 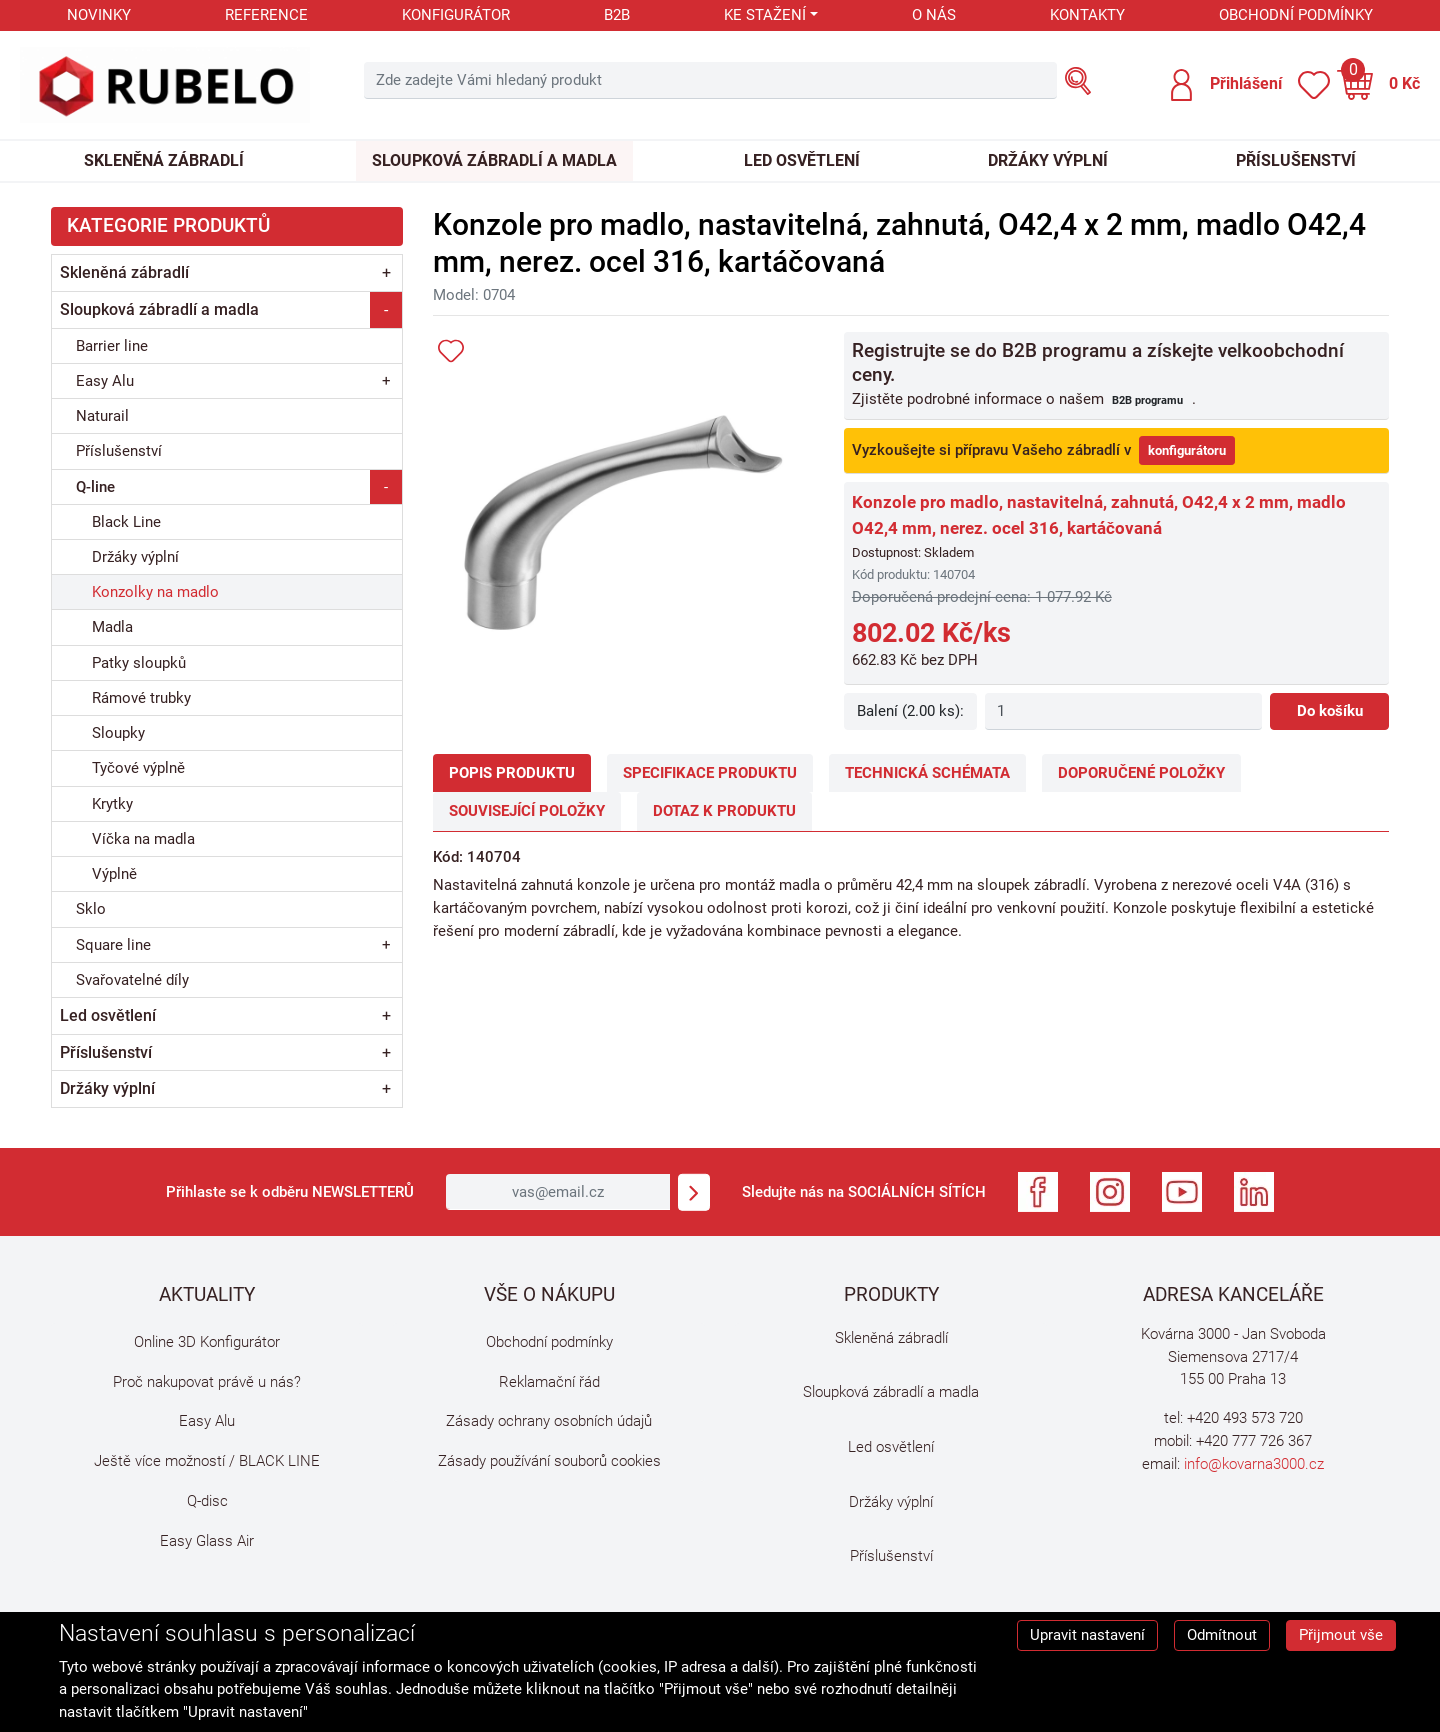 I want to click on Dotaz k produktu [tab], so click(x=724, y=811).